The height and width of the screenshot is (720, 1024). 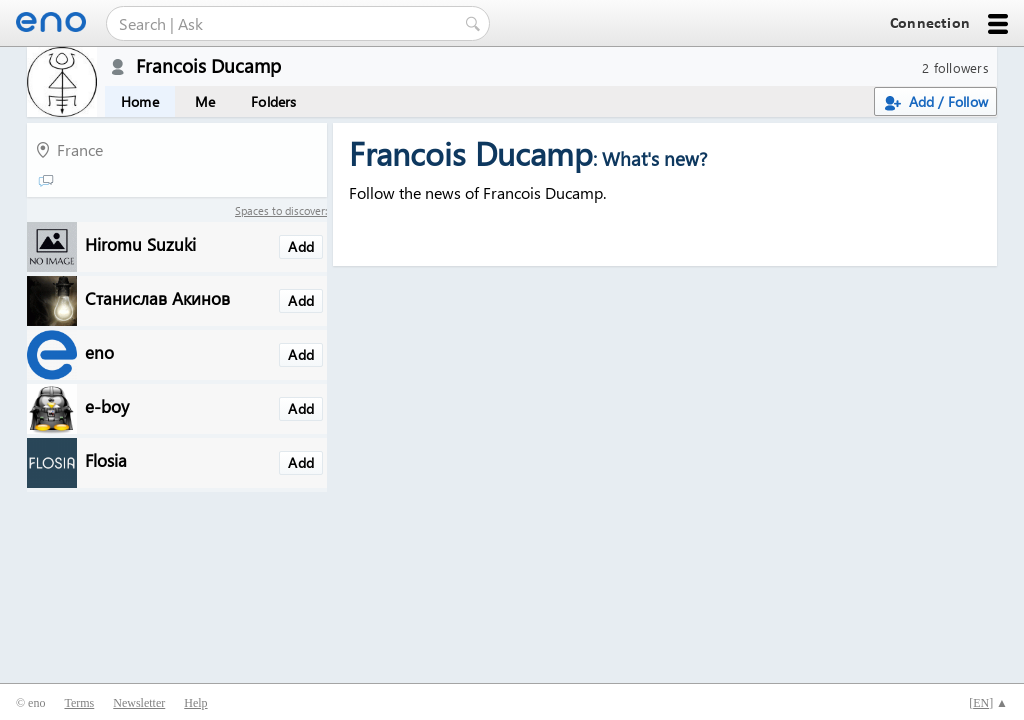 What do you see at coordinates (301, 246) in the screenshot?
I see `Add` at bounding box center [301, 246].